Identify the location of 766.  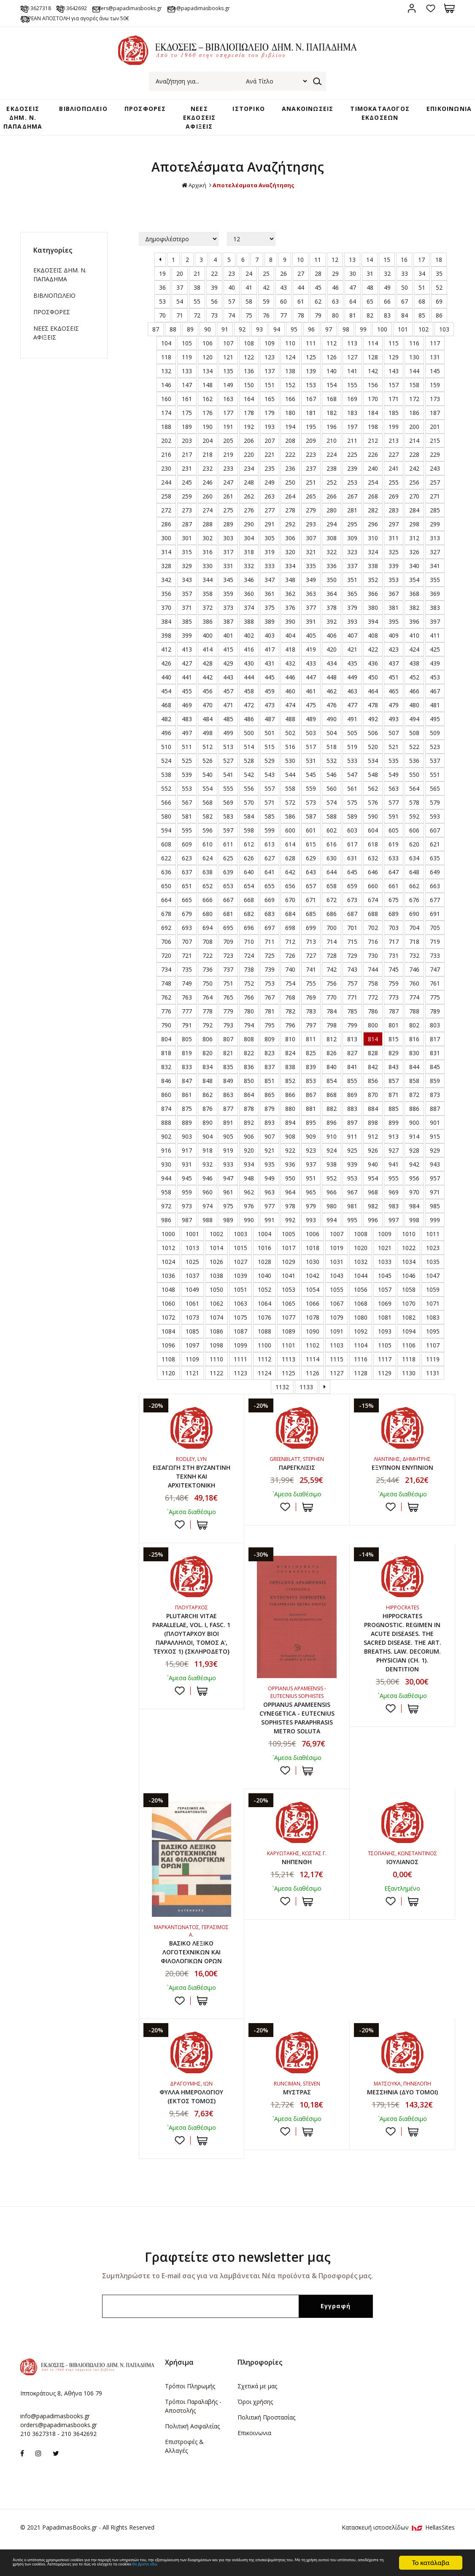
(249, 999).